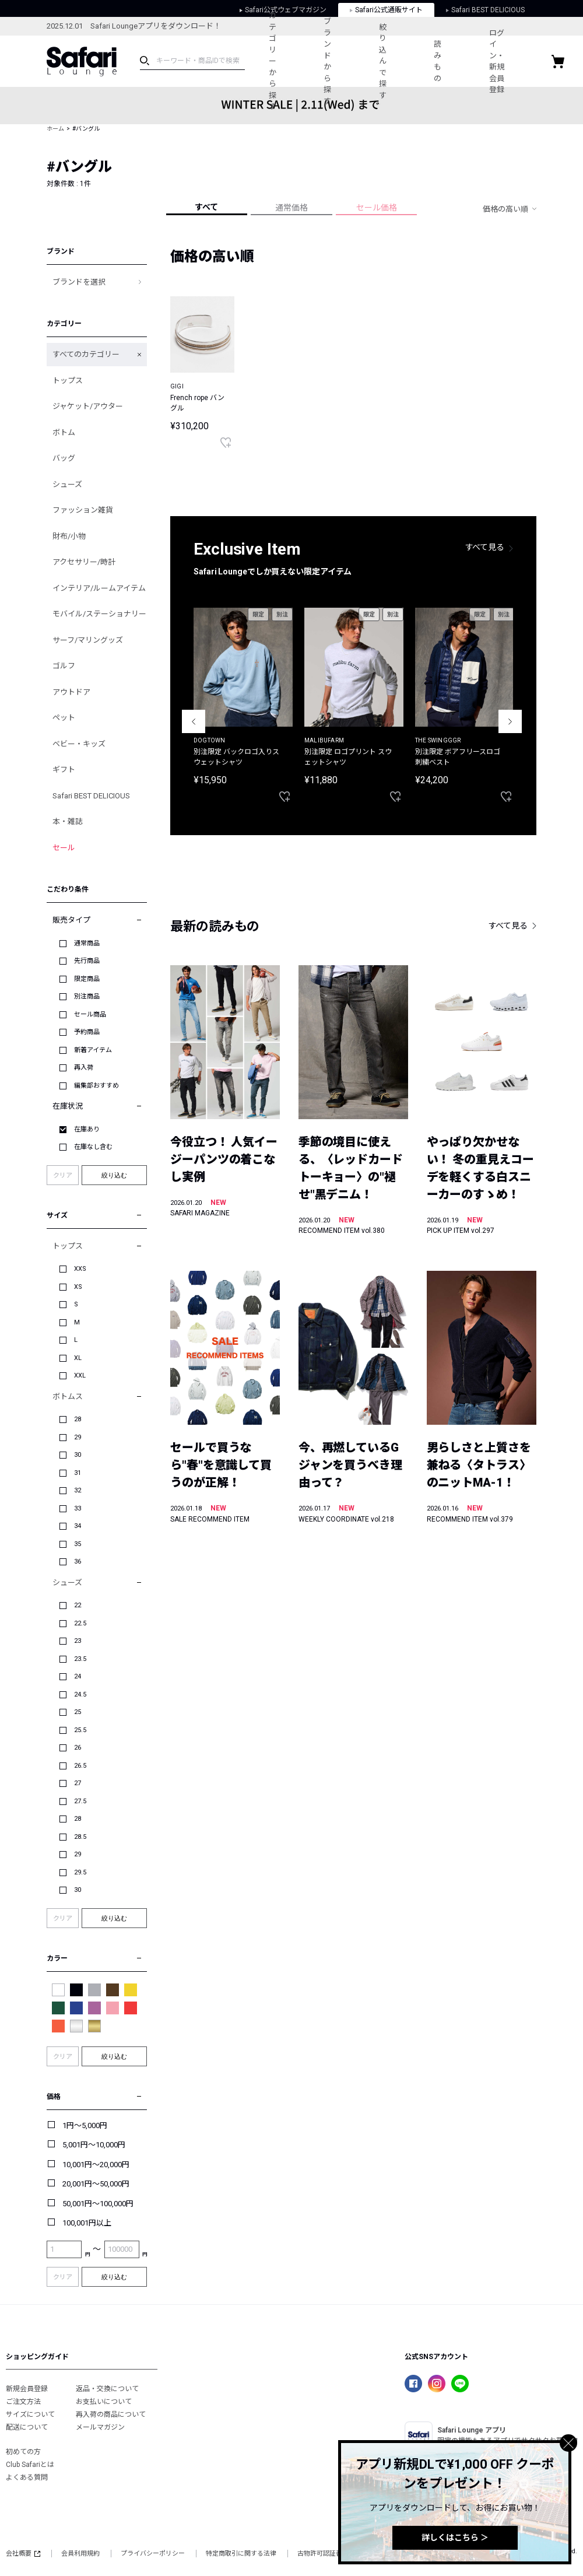  What do you see at coordinates (80, 1730) in the screenshot?
I see `25.5` at bounding box center [80, 1730].